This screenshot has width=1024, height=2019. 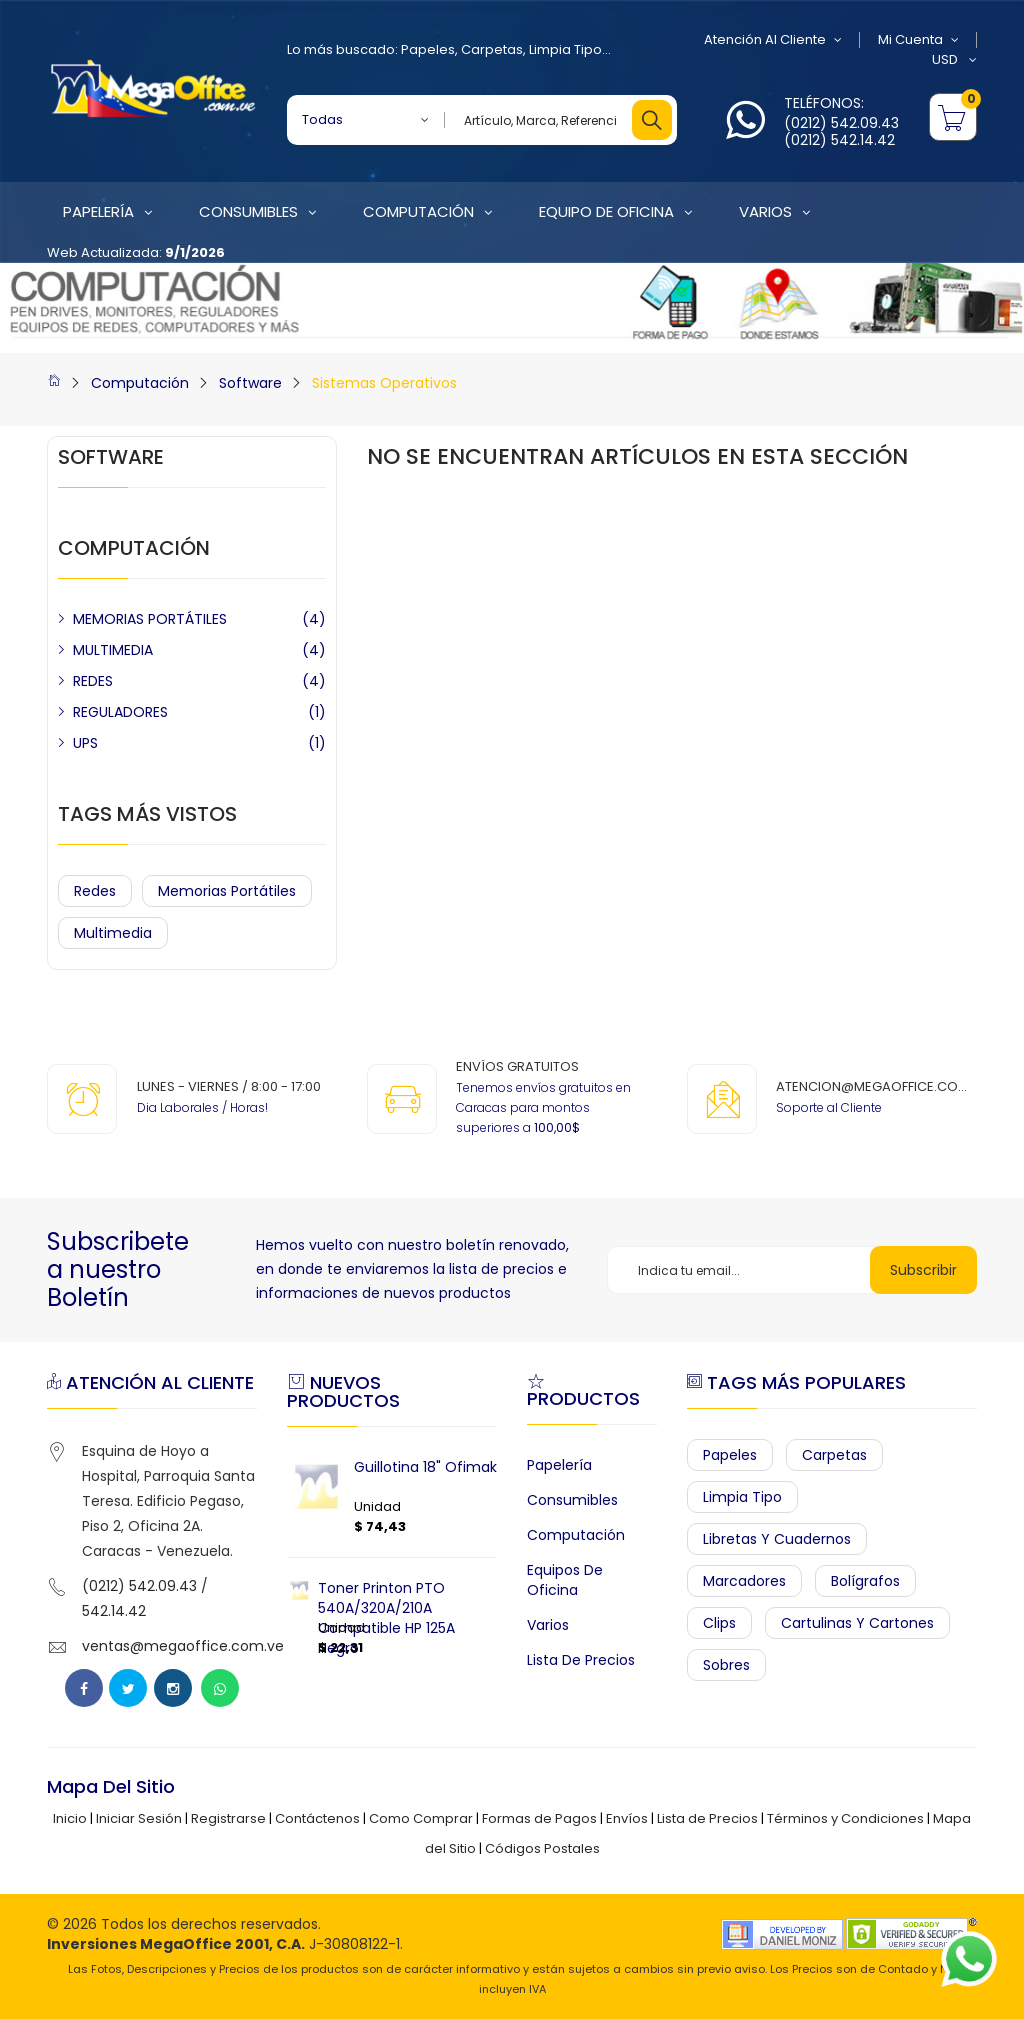 What do you see at coordinates (85, 743) in the screenshot?
I see `UPS` at bounding box center [85, 743].